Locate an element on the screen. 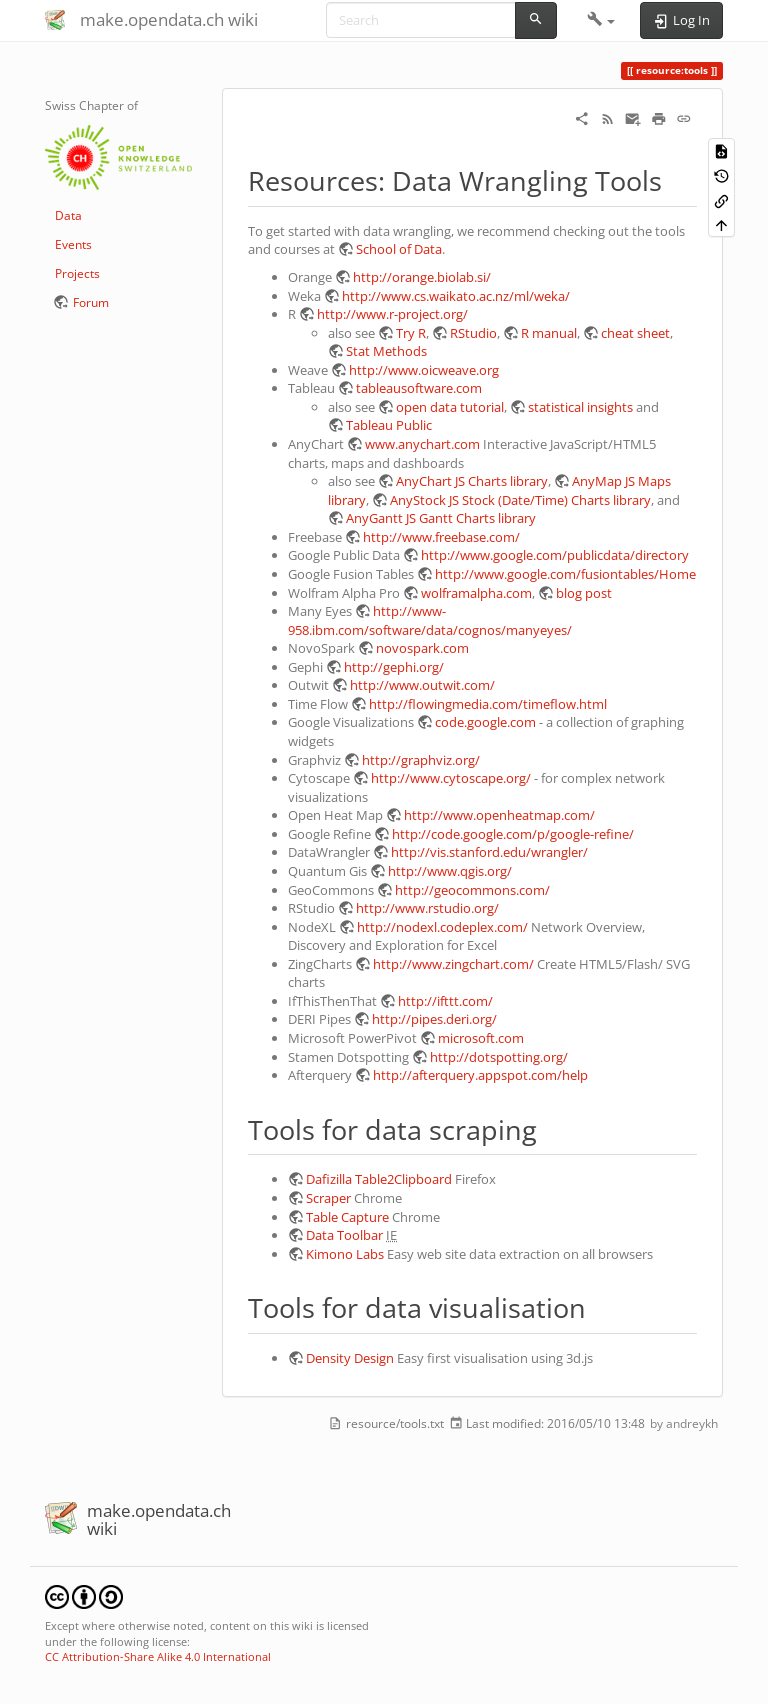 The height and width of the screenshot is (1704, 768). http://ifttt.com/ is located at coordinates (445, 1001).